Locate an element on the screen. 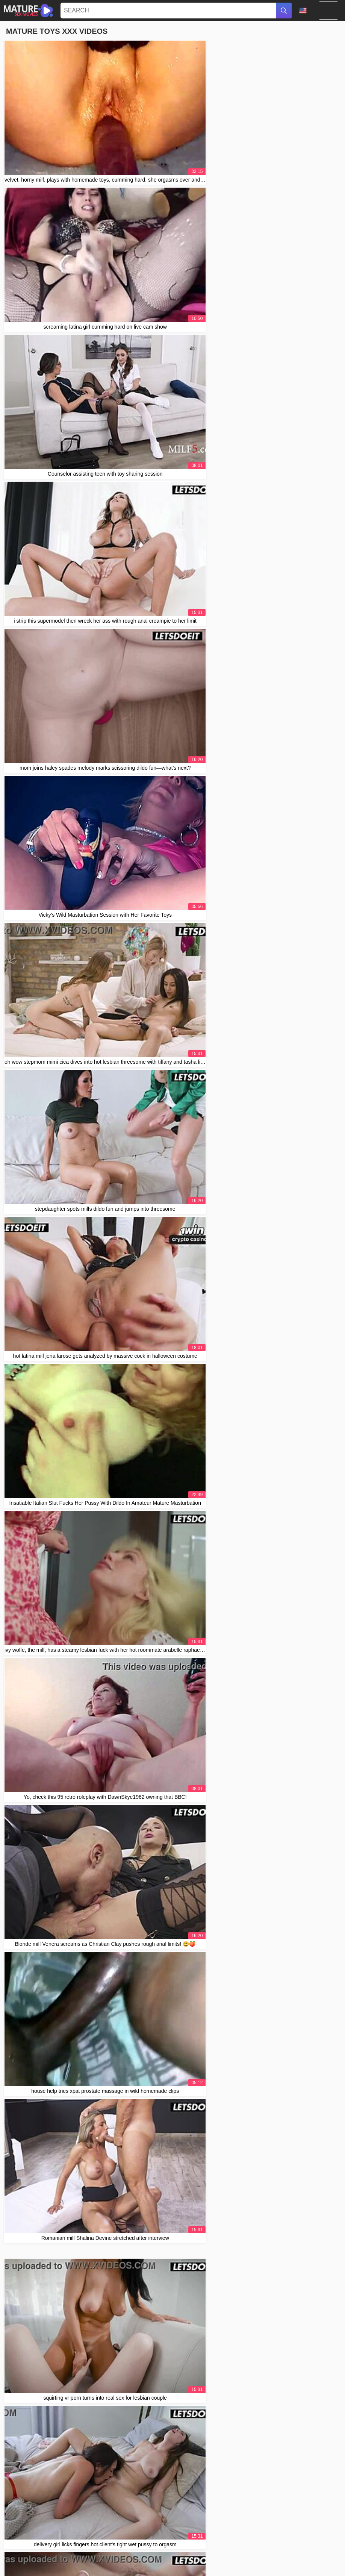 The image size is (345, 2576). Português is located at coordinates (46, 2552).